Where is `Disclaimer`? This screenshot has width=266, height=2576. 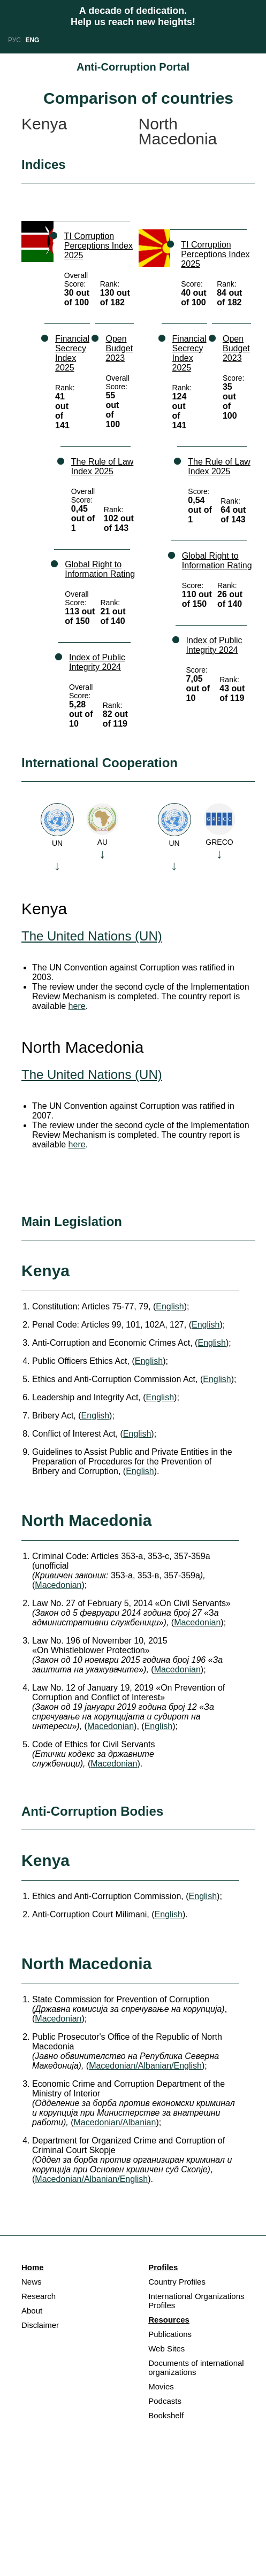 Disclaimer is located at coordinates (40, 2325).